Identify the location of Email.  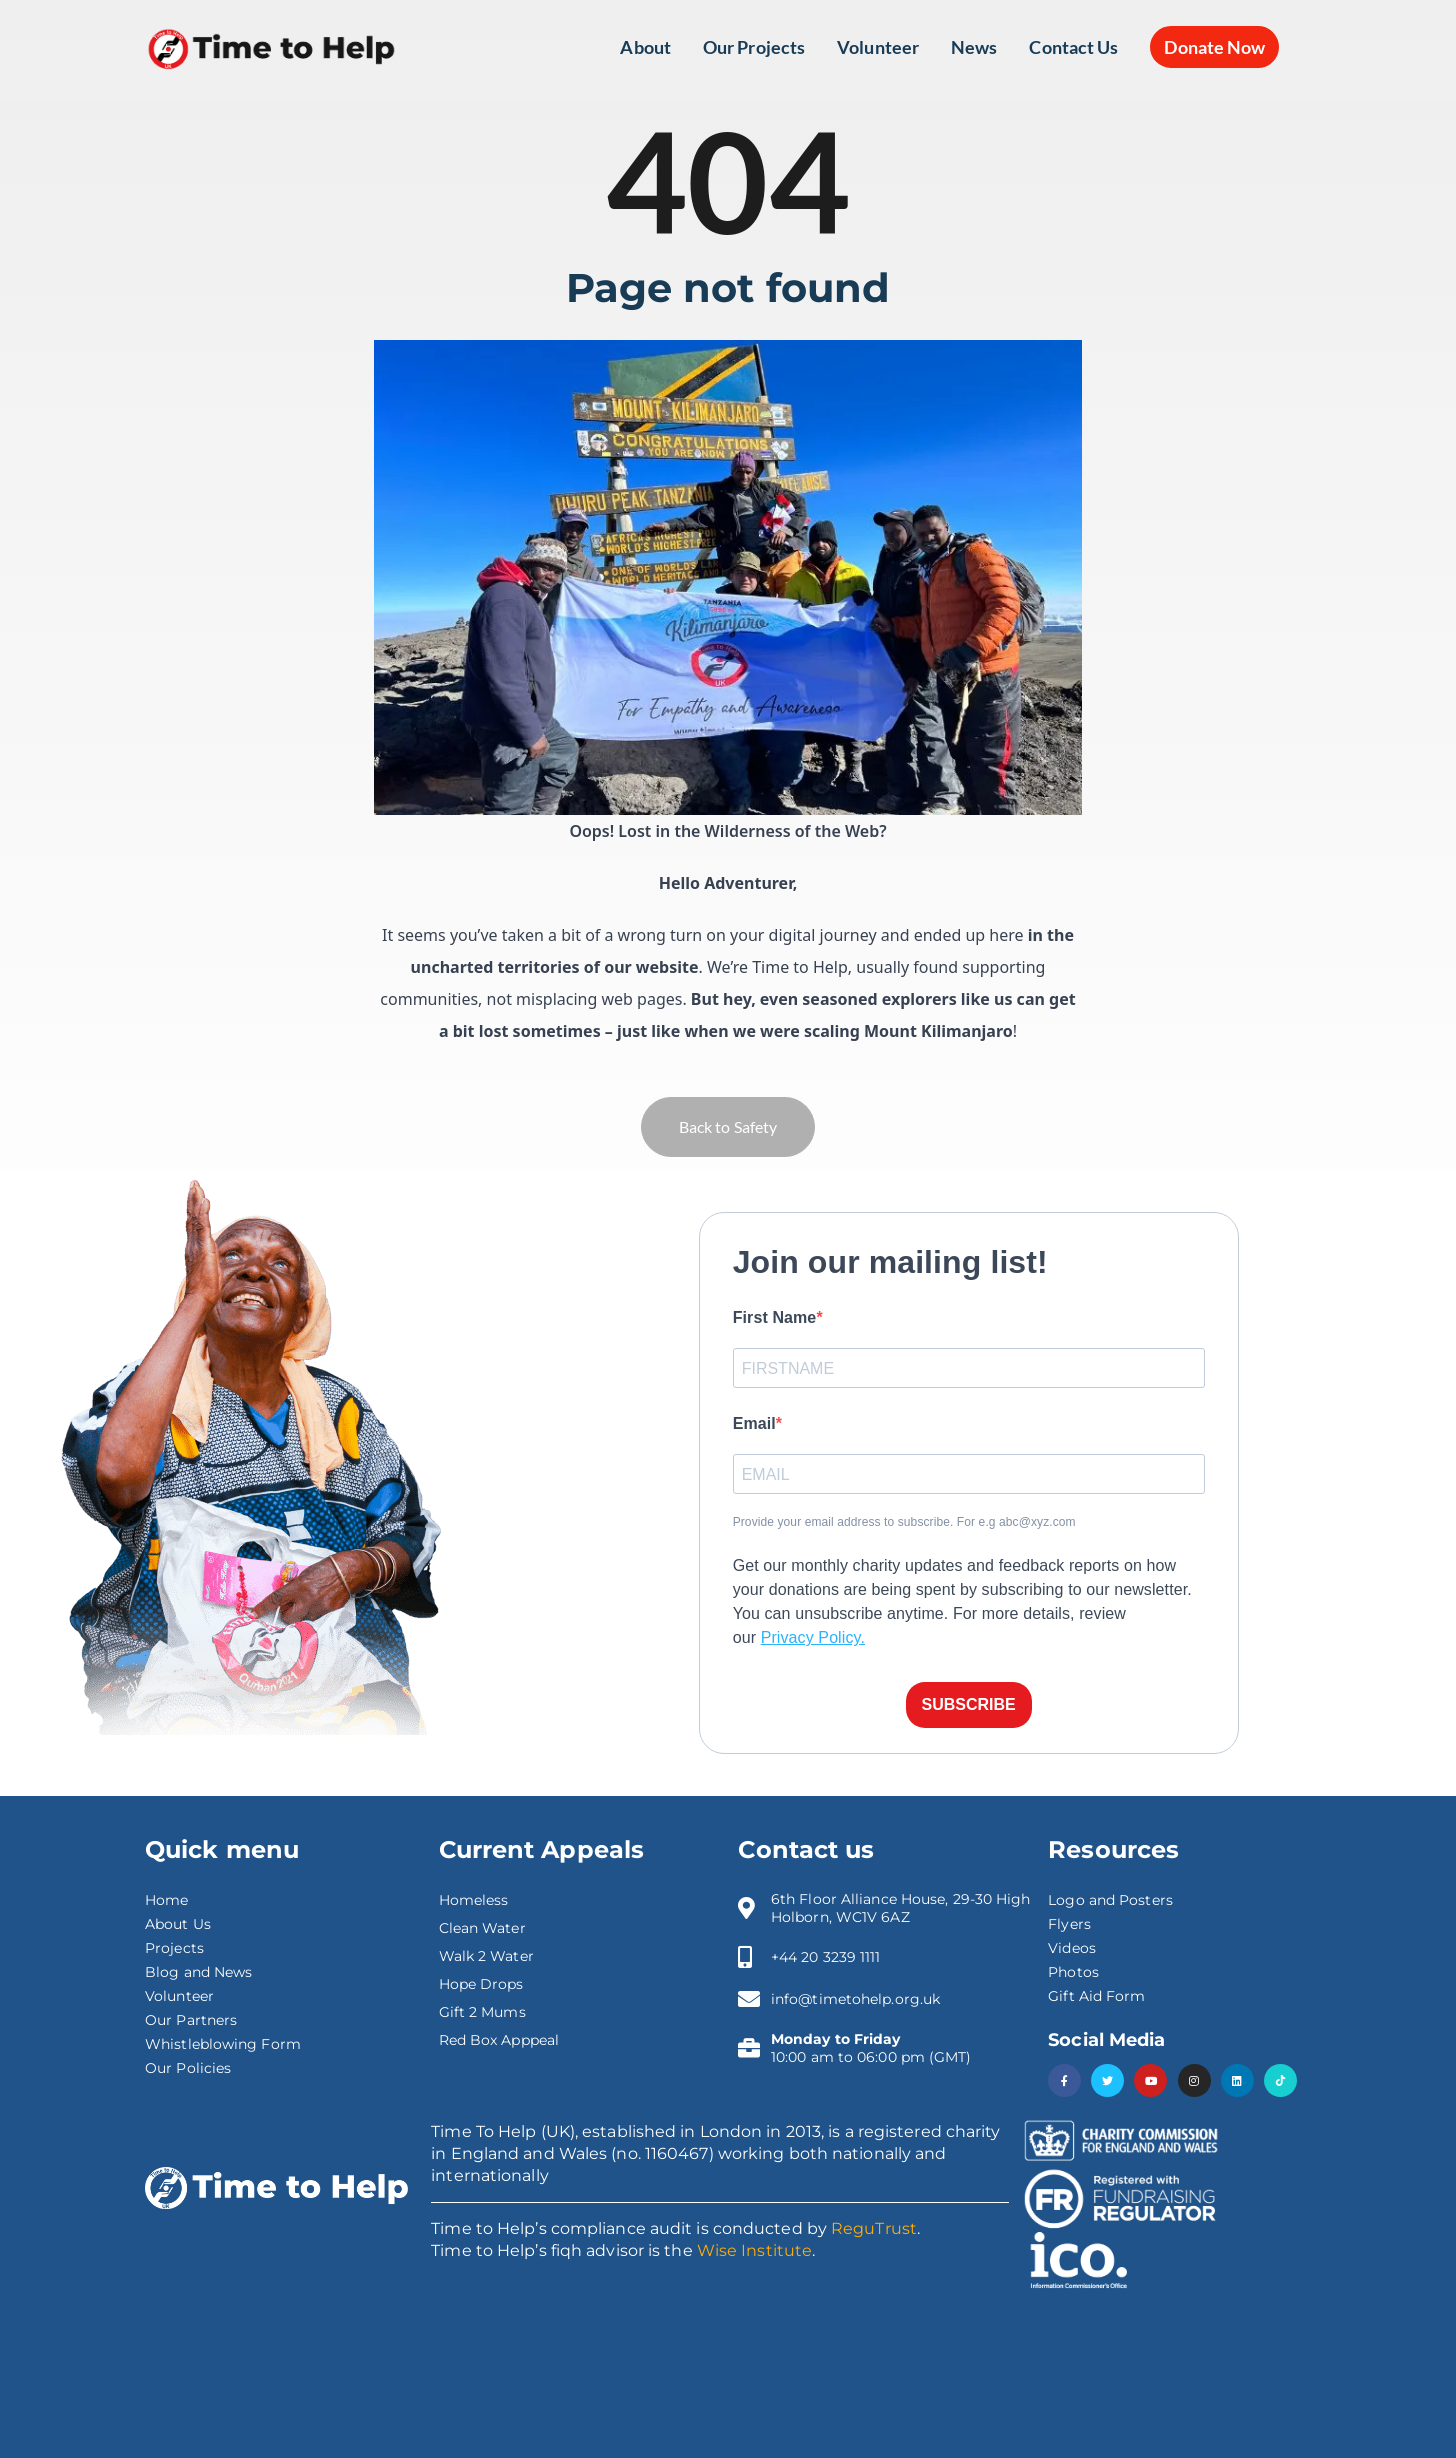
(754, 1423).